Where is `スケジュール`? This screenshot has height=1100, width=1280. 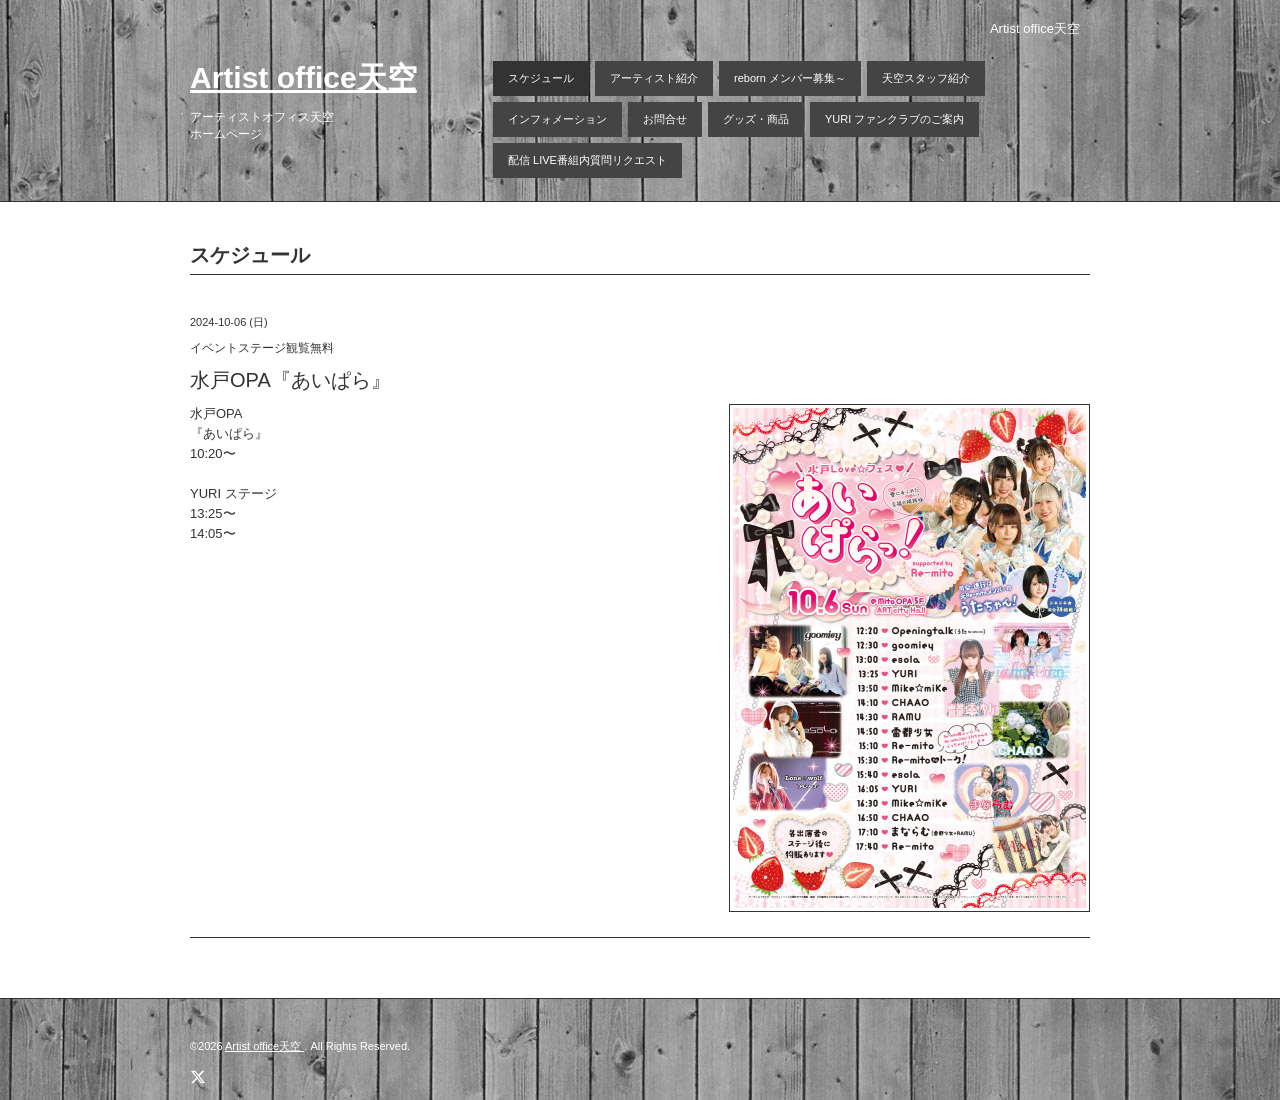 スケジュール is located at coordinates (541, 78).